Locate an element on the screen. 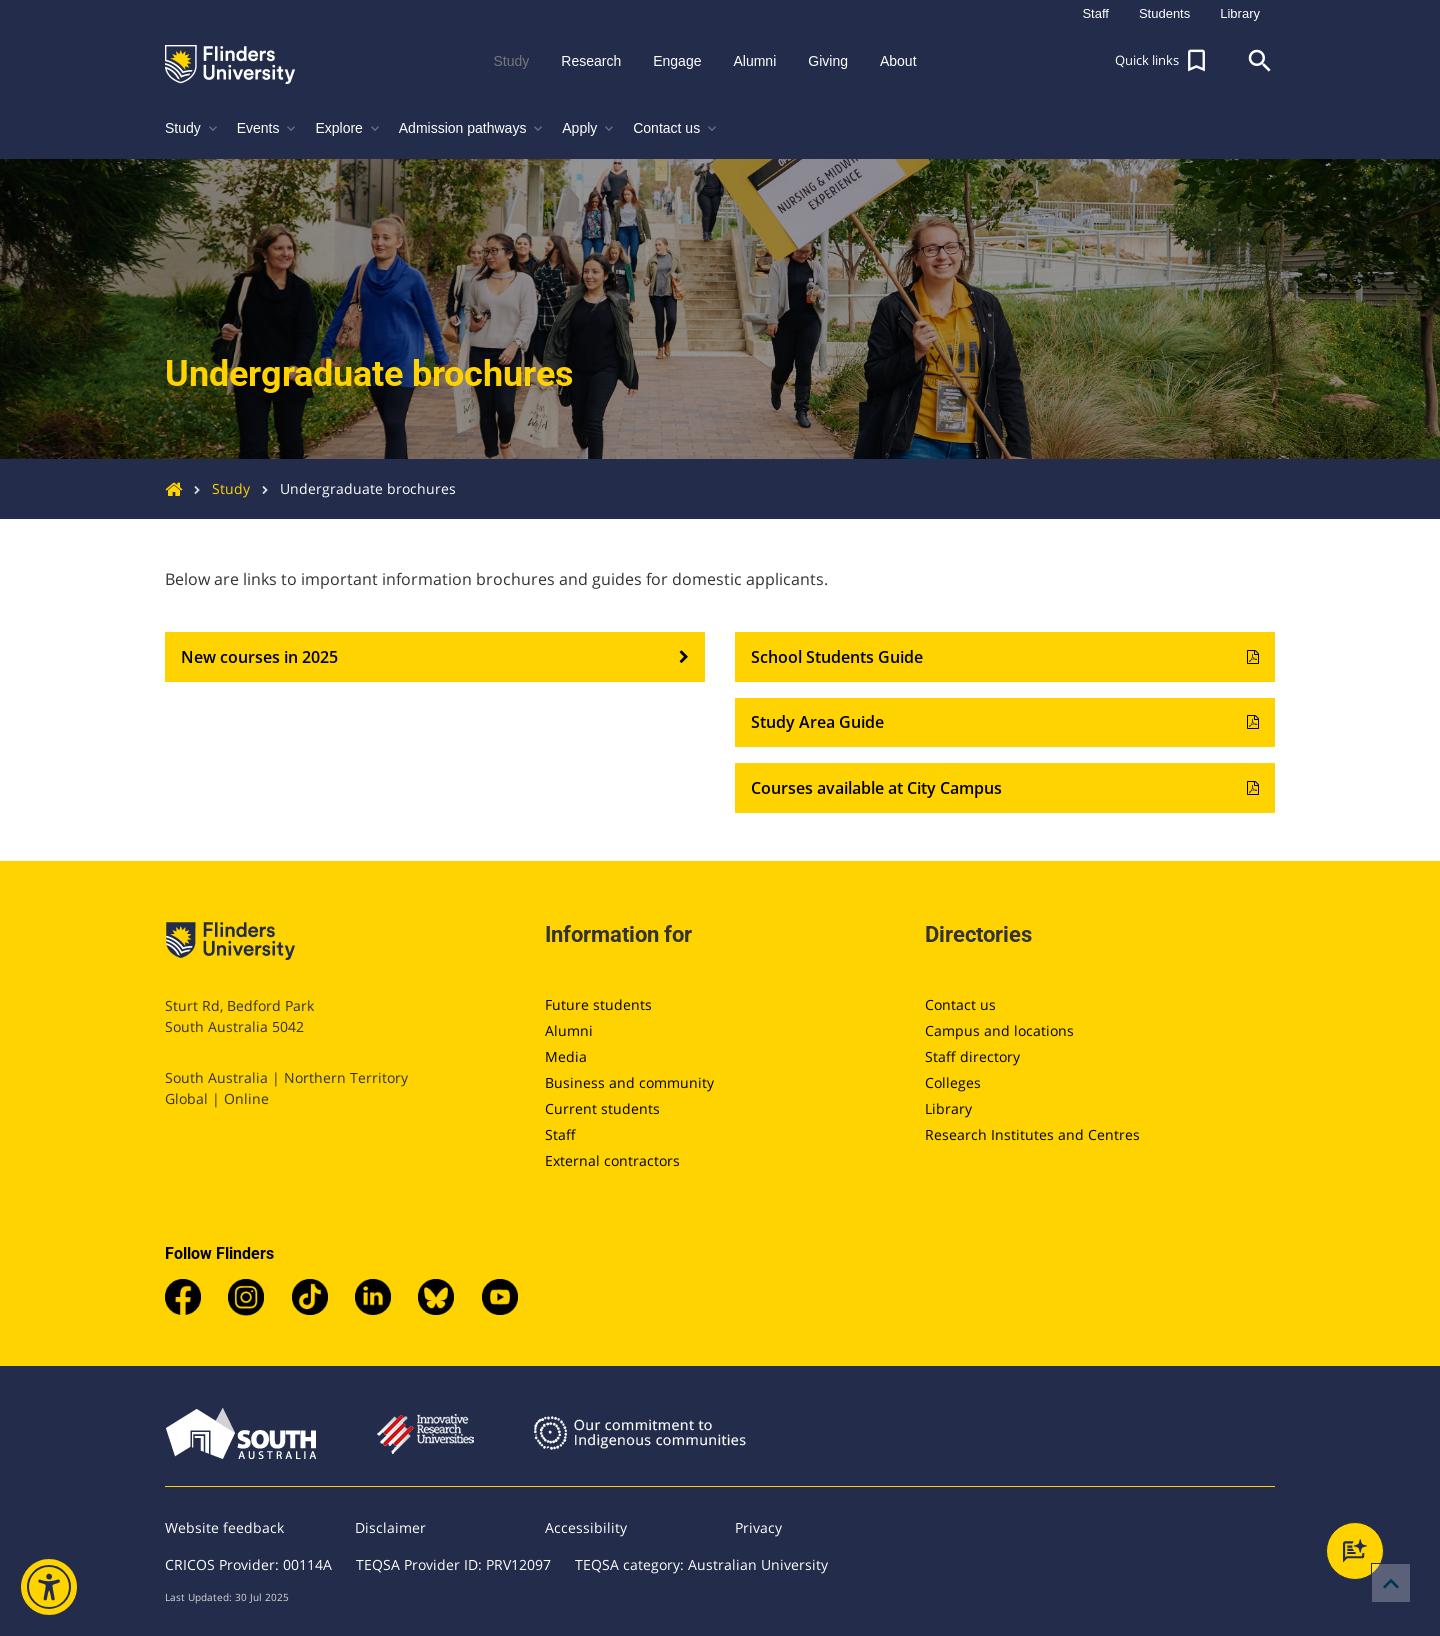  Study is located at coordinates (216, 488).